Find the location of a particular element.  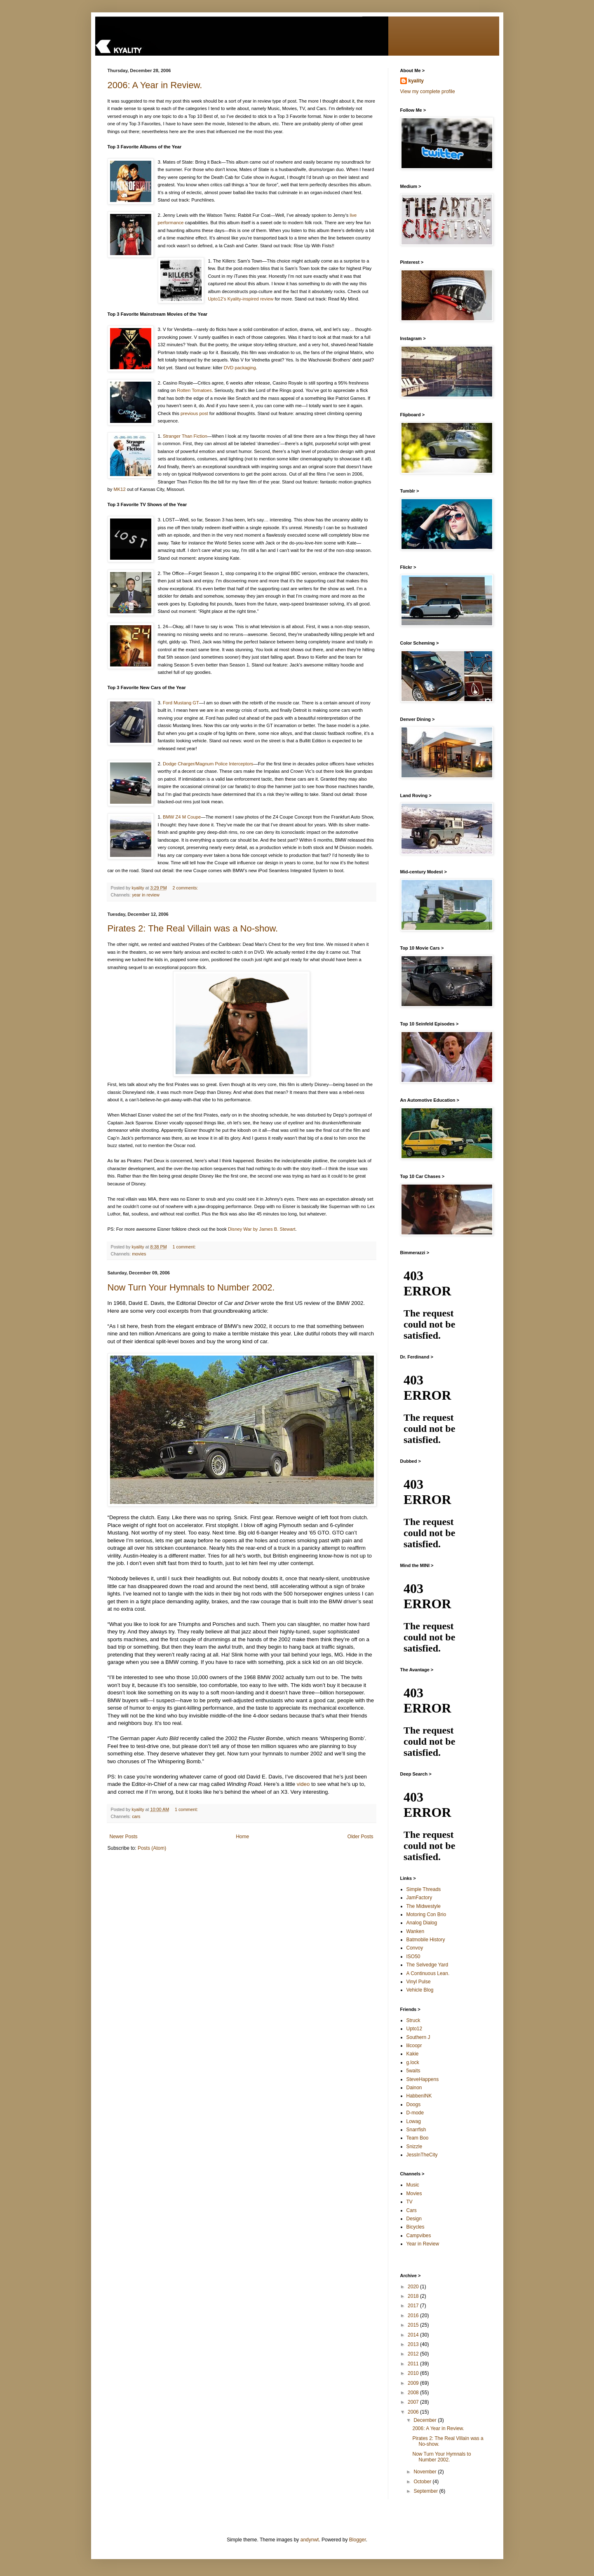

September is located at coordinates (426, 2491).